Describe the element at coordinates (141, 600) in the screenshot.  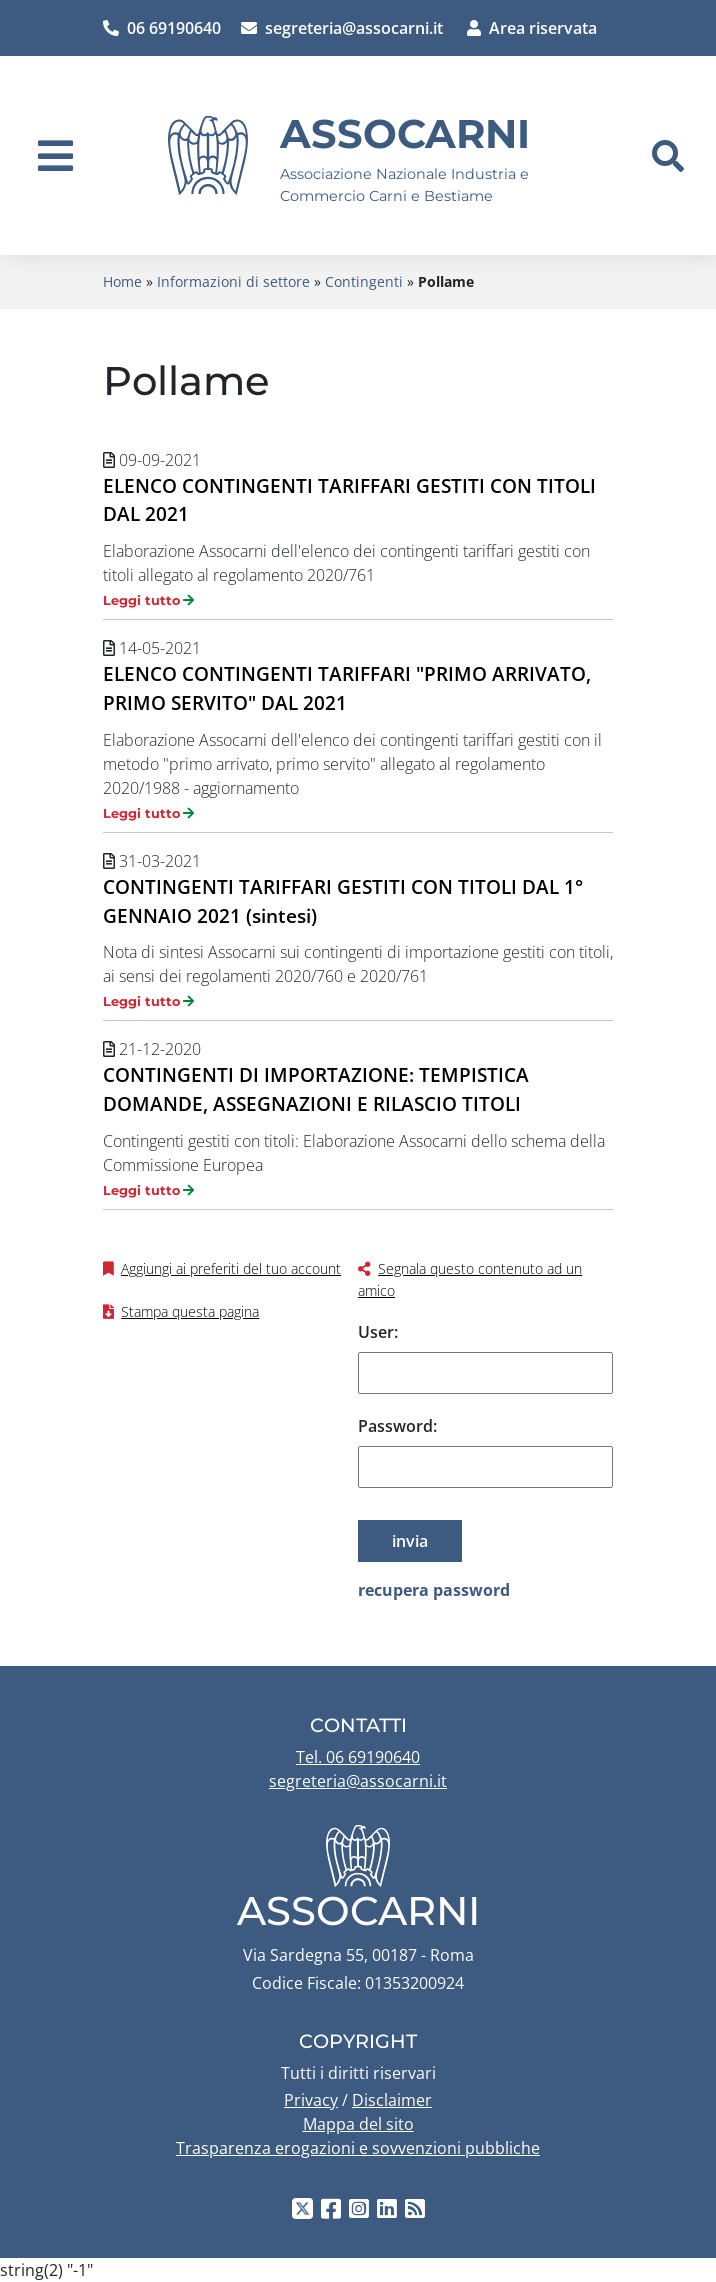
I see `Leggi tutto` at that location.